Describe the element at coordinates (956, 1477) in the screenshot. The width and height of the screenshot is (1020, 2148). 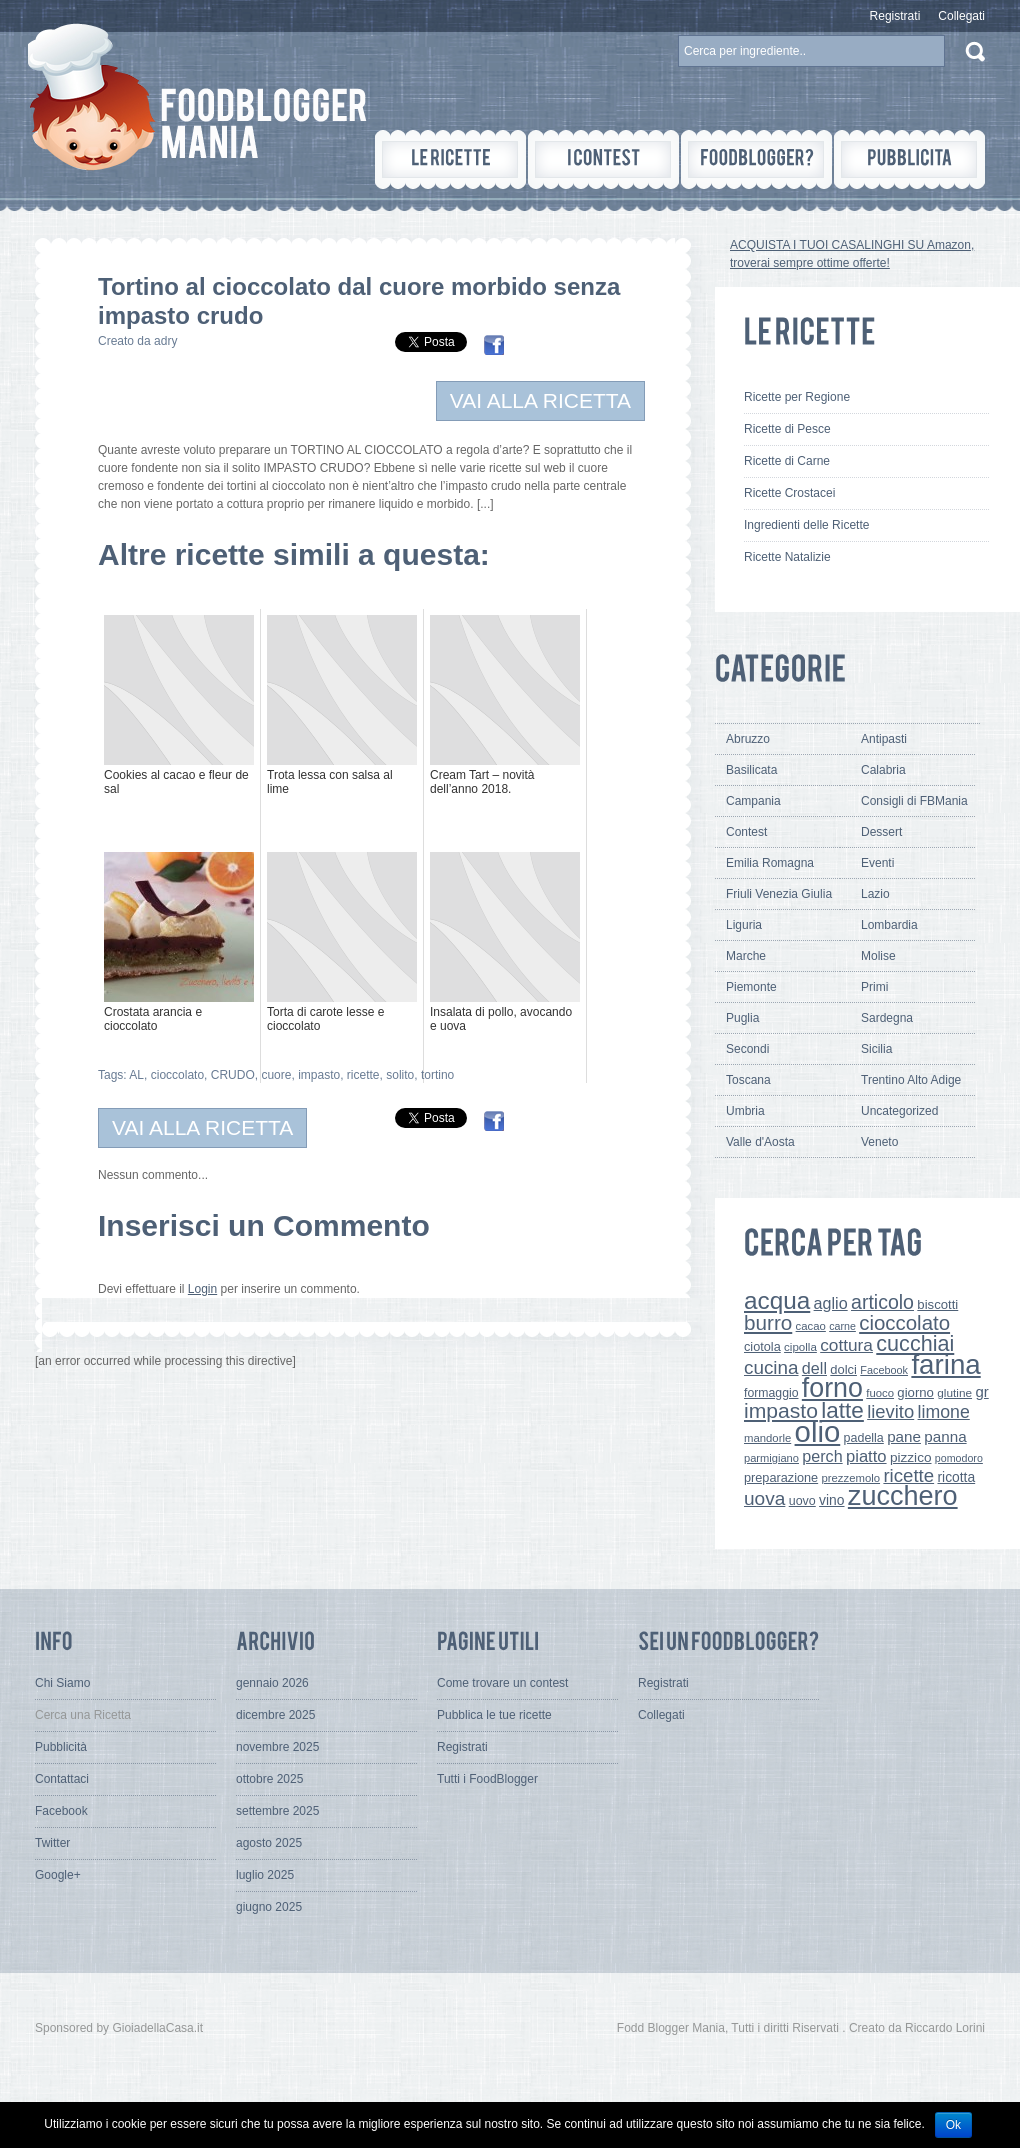
I see `ricotta` at that location.